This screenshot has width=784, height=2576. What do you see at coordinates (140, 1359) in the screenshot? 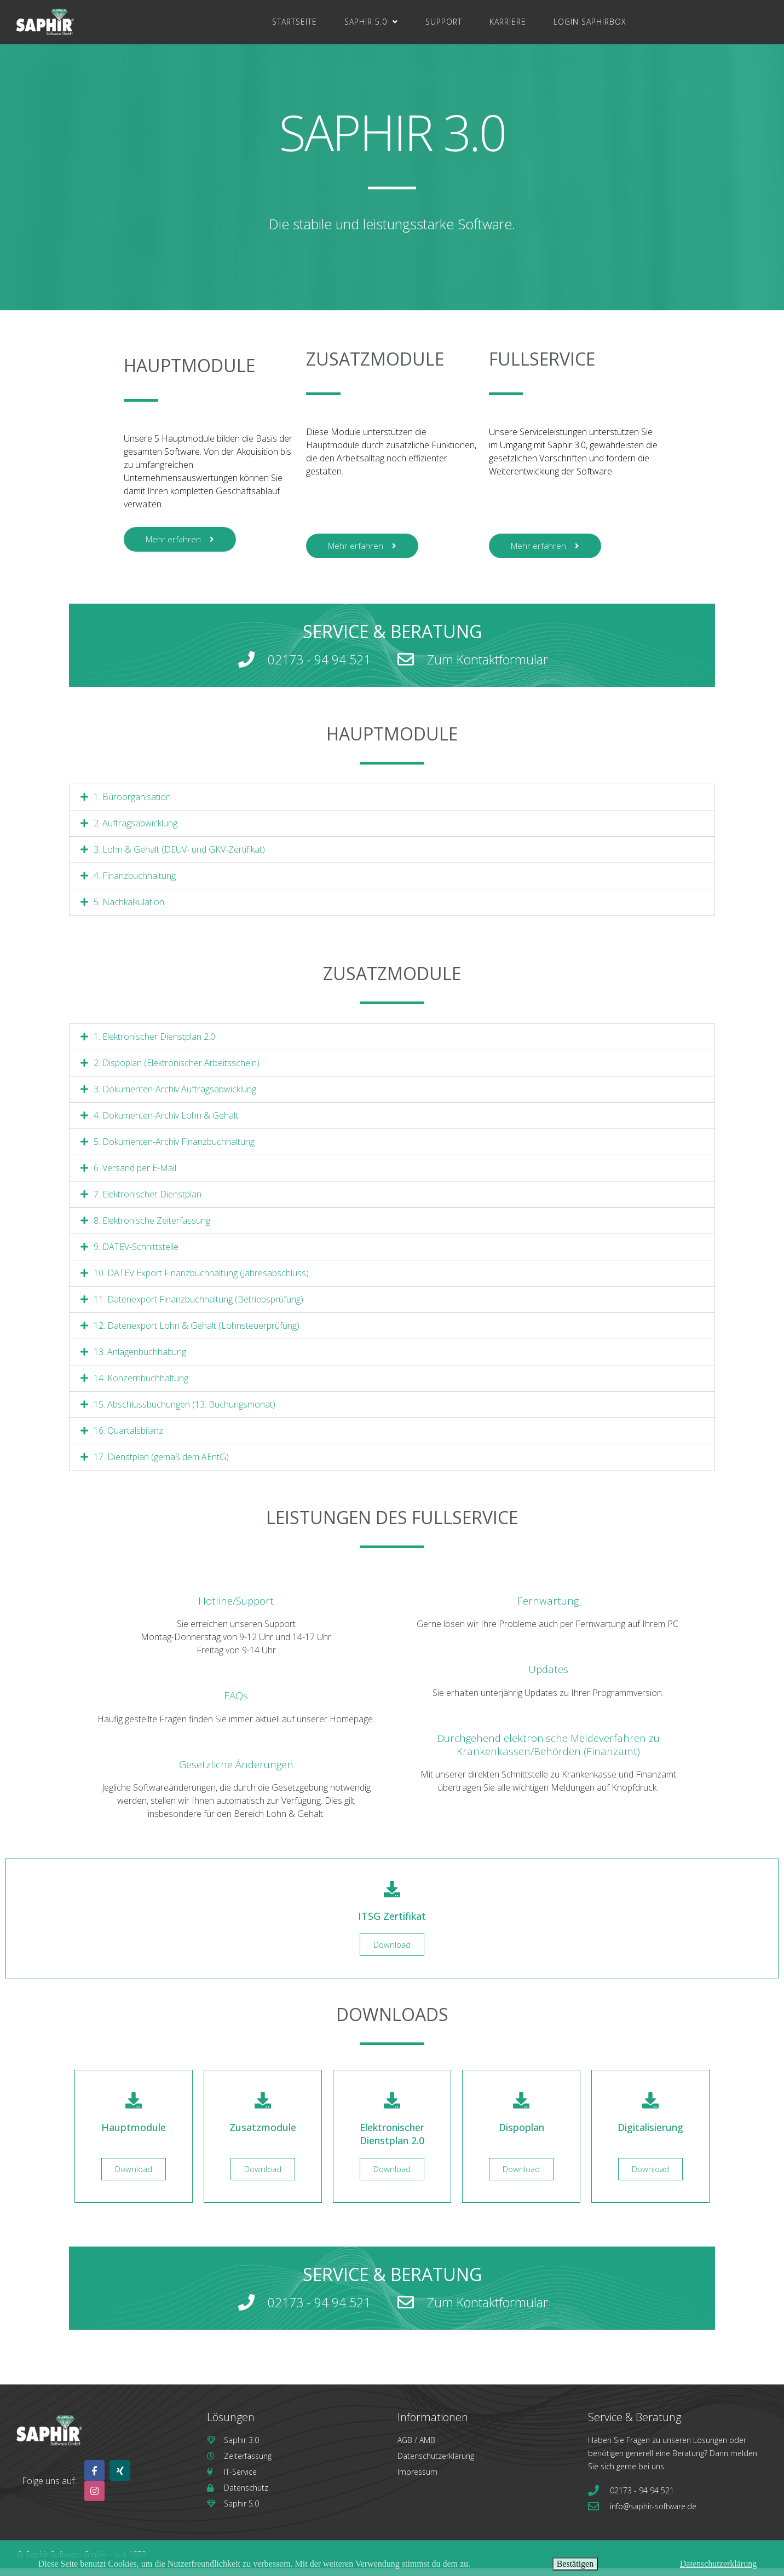
I see `13. Anlagenbuchhaltung` at bounding box center [140, 1359].